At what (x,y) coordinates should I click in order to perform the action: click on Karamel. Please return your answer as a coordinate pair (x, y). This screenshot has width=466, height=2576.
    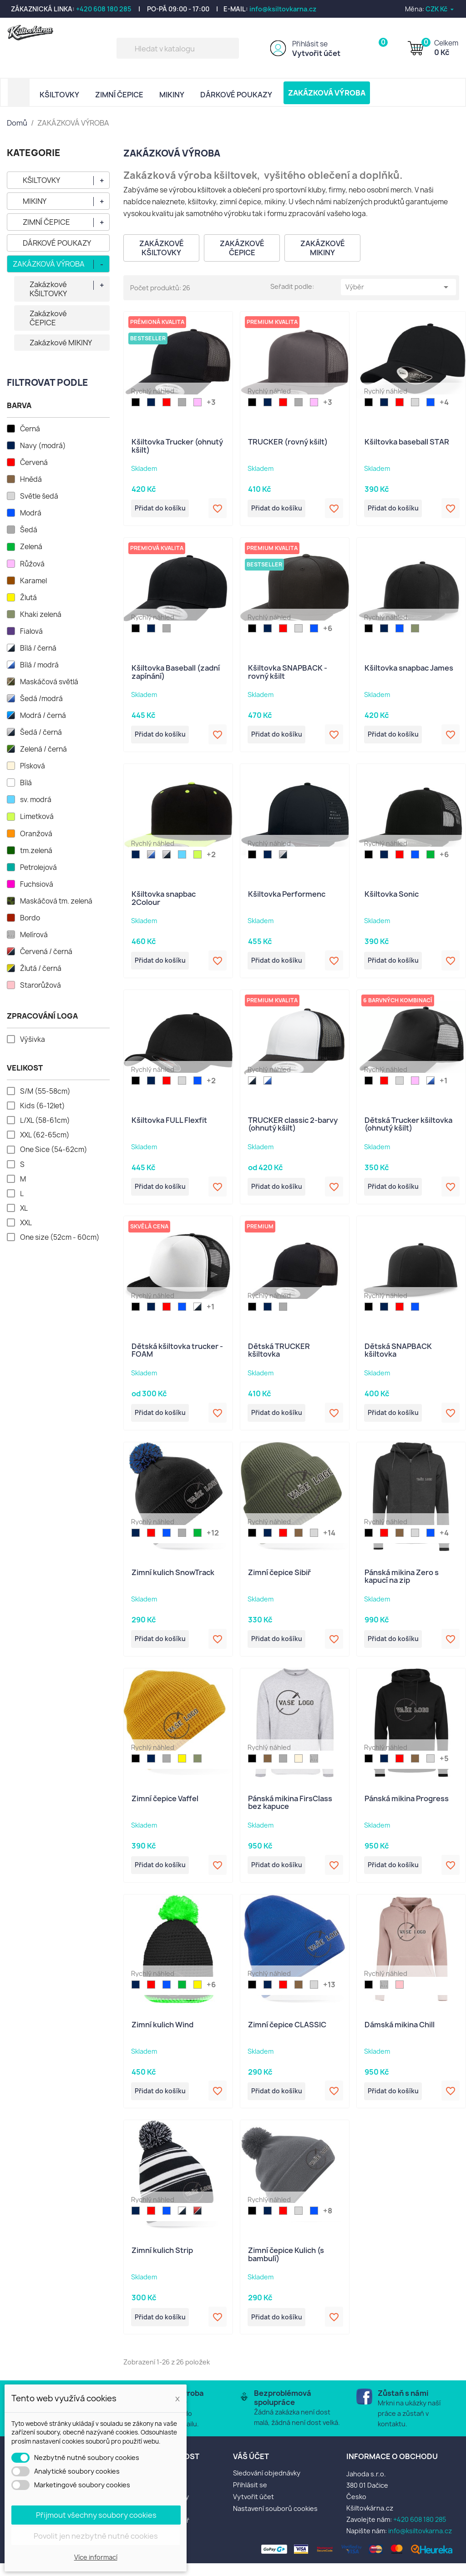
    Looking at the image, I should click on (33, 581).